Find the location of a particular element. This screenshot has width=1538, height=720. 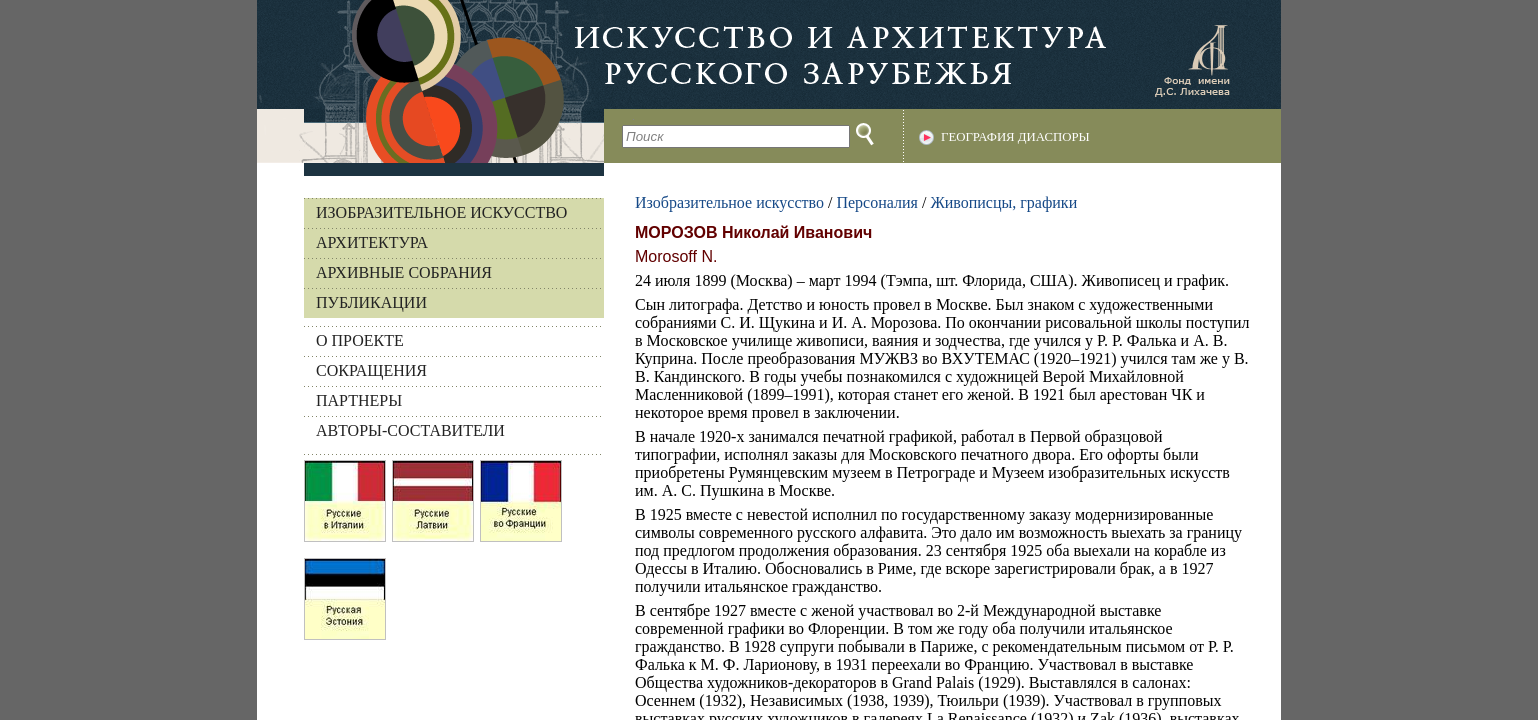

География диаспоры is located at coordinates (1015, 137).